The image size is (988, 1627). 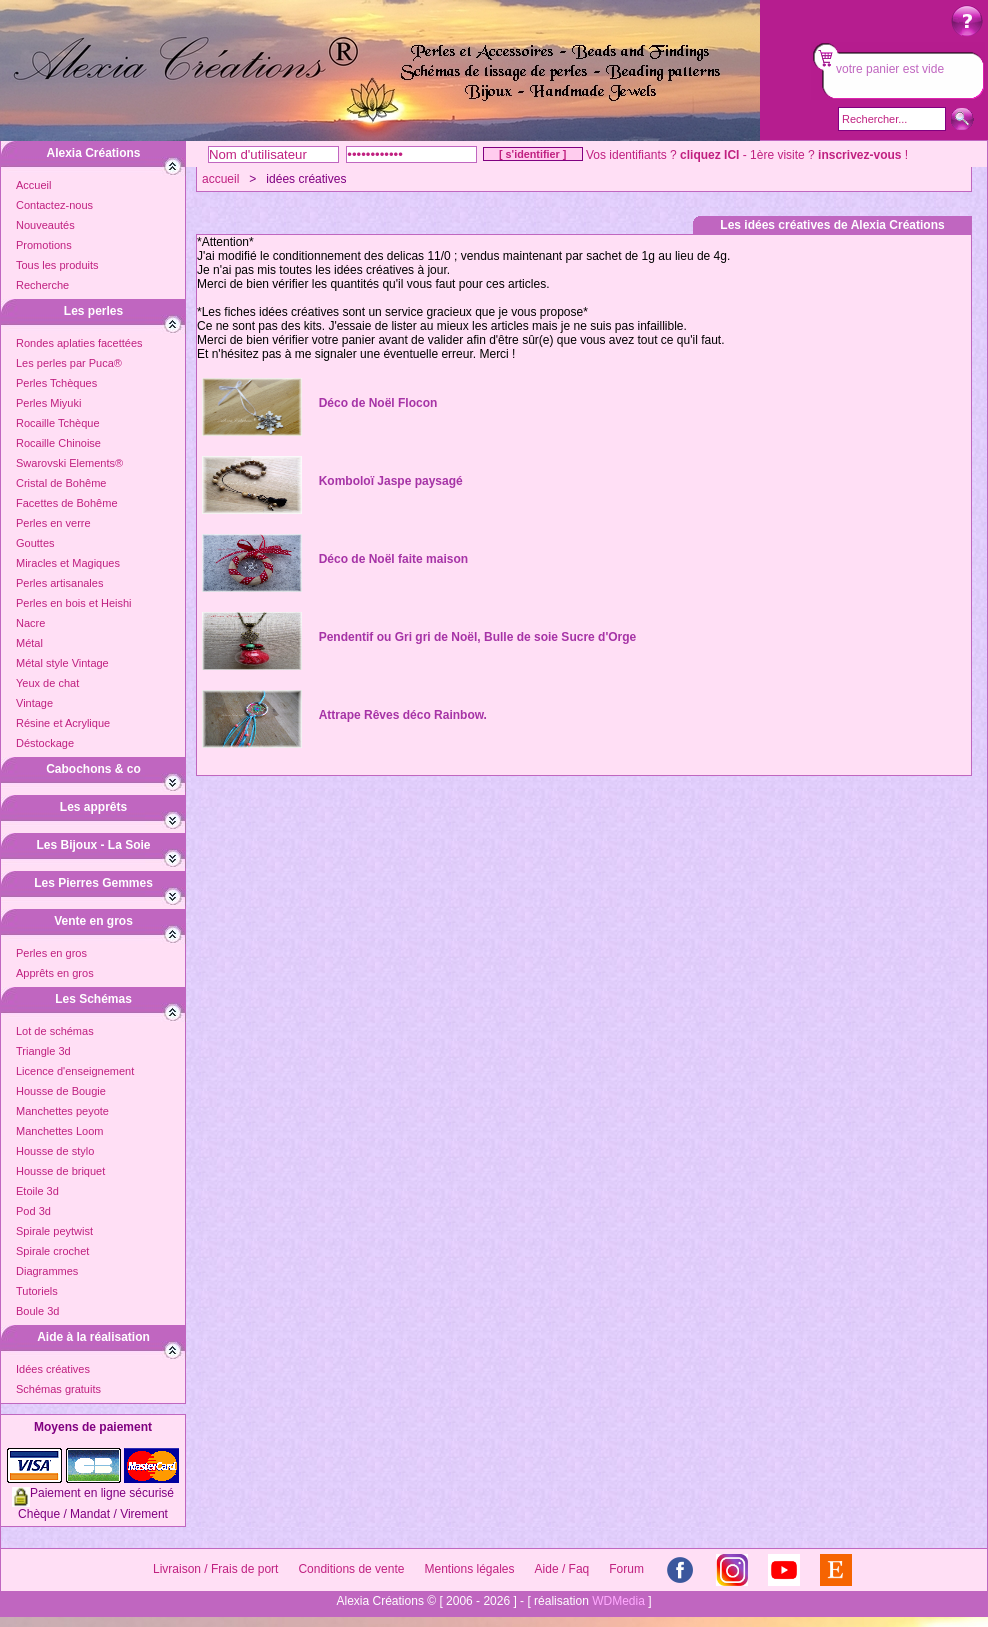 I want to click on Résine et Acrylique, so click(x=63, y=723).